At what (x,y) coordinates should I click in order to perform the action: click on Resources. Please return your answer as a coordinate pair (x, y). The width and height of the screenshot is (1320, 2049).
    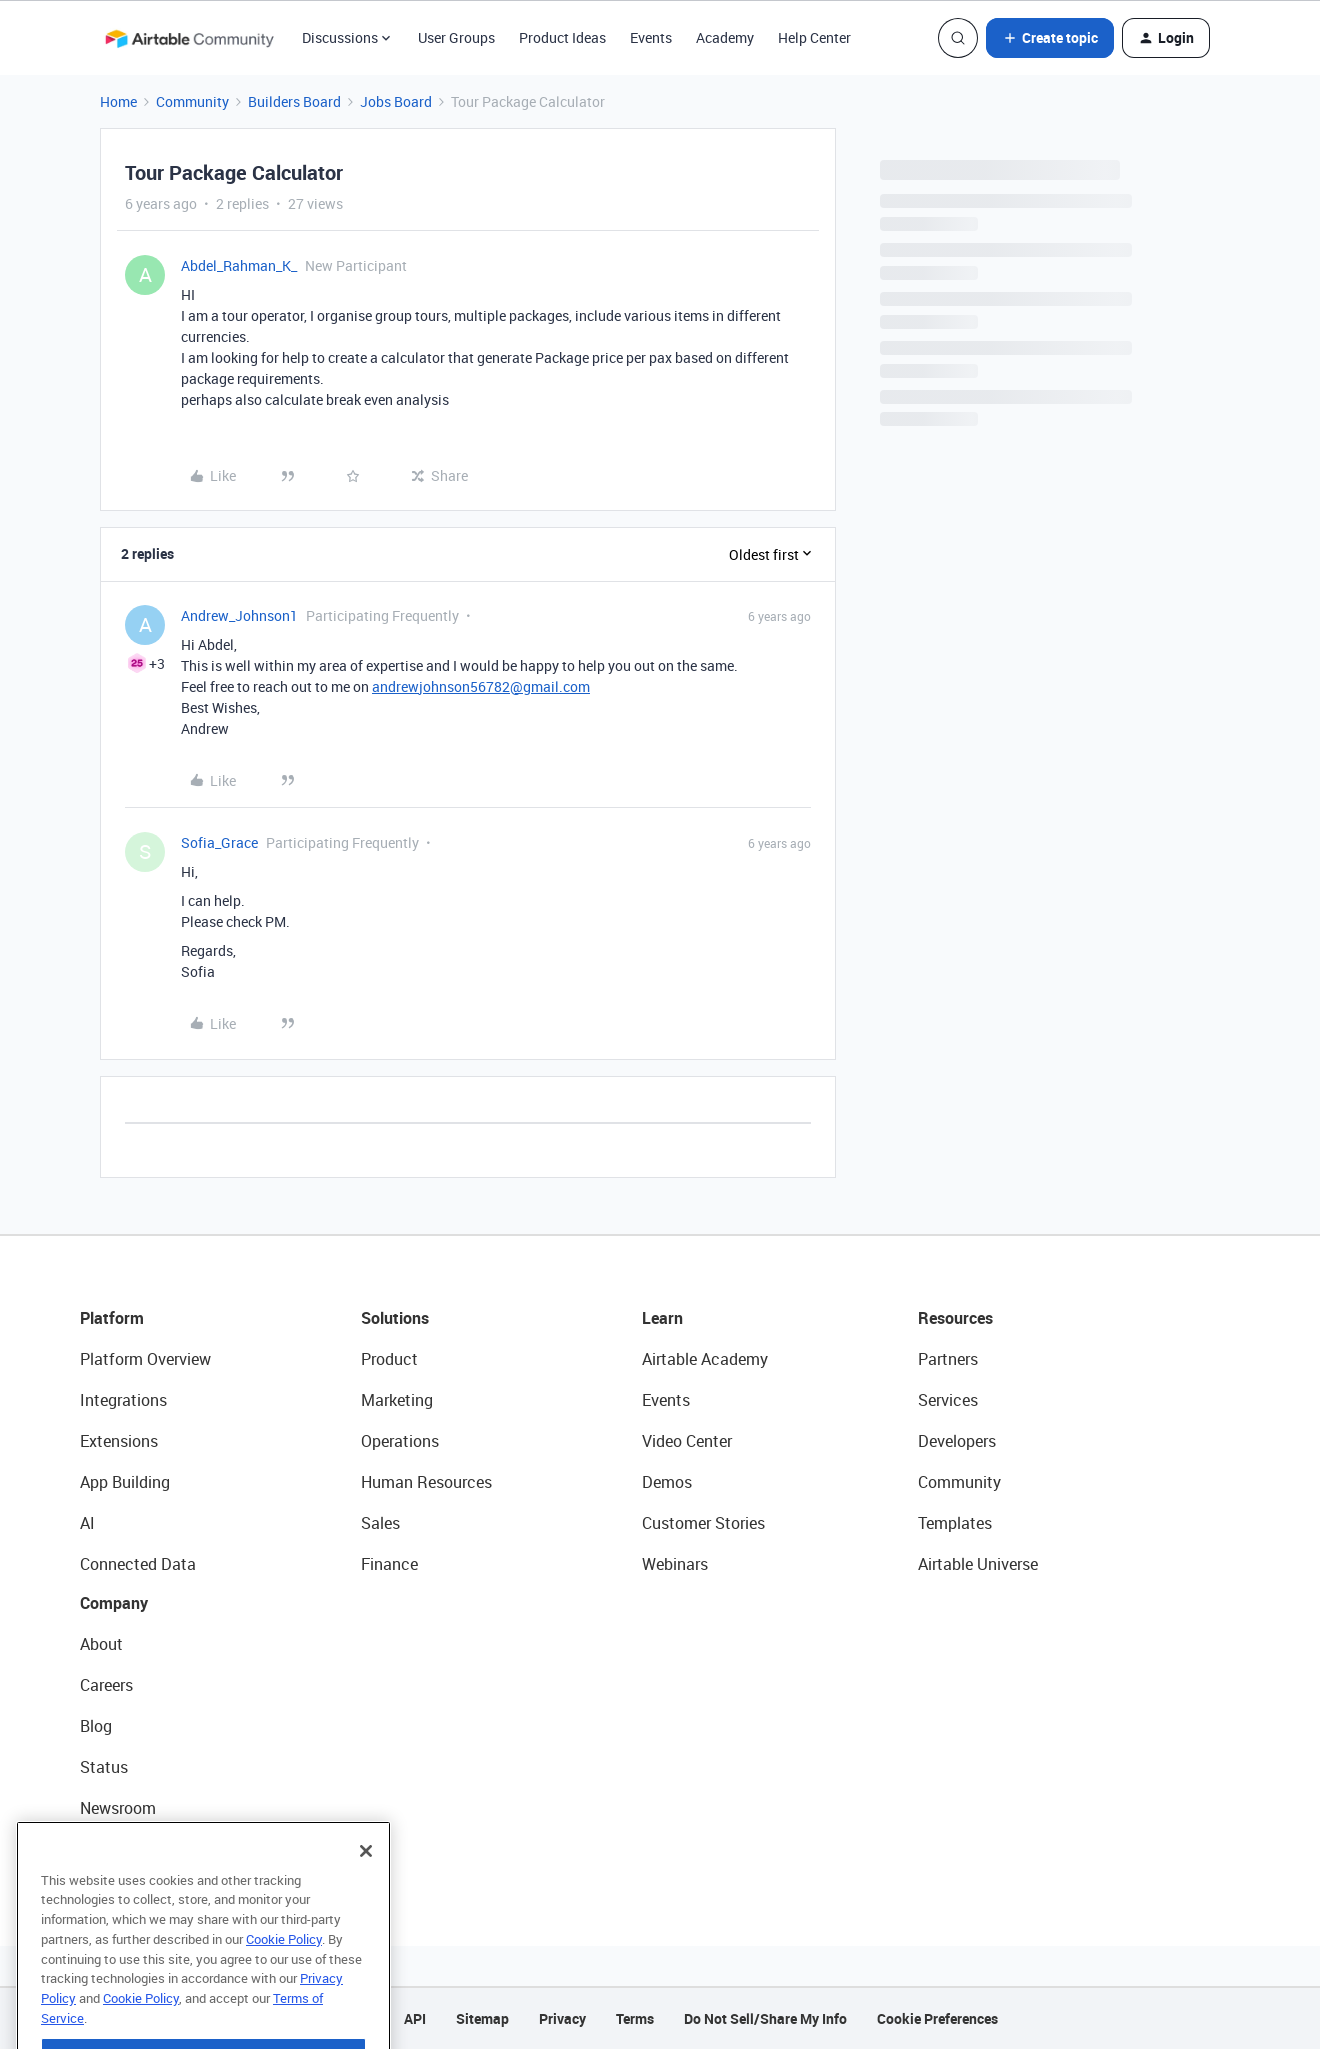
    Looking at the image, I should click on (955, 1318).